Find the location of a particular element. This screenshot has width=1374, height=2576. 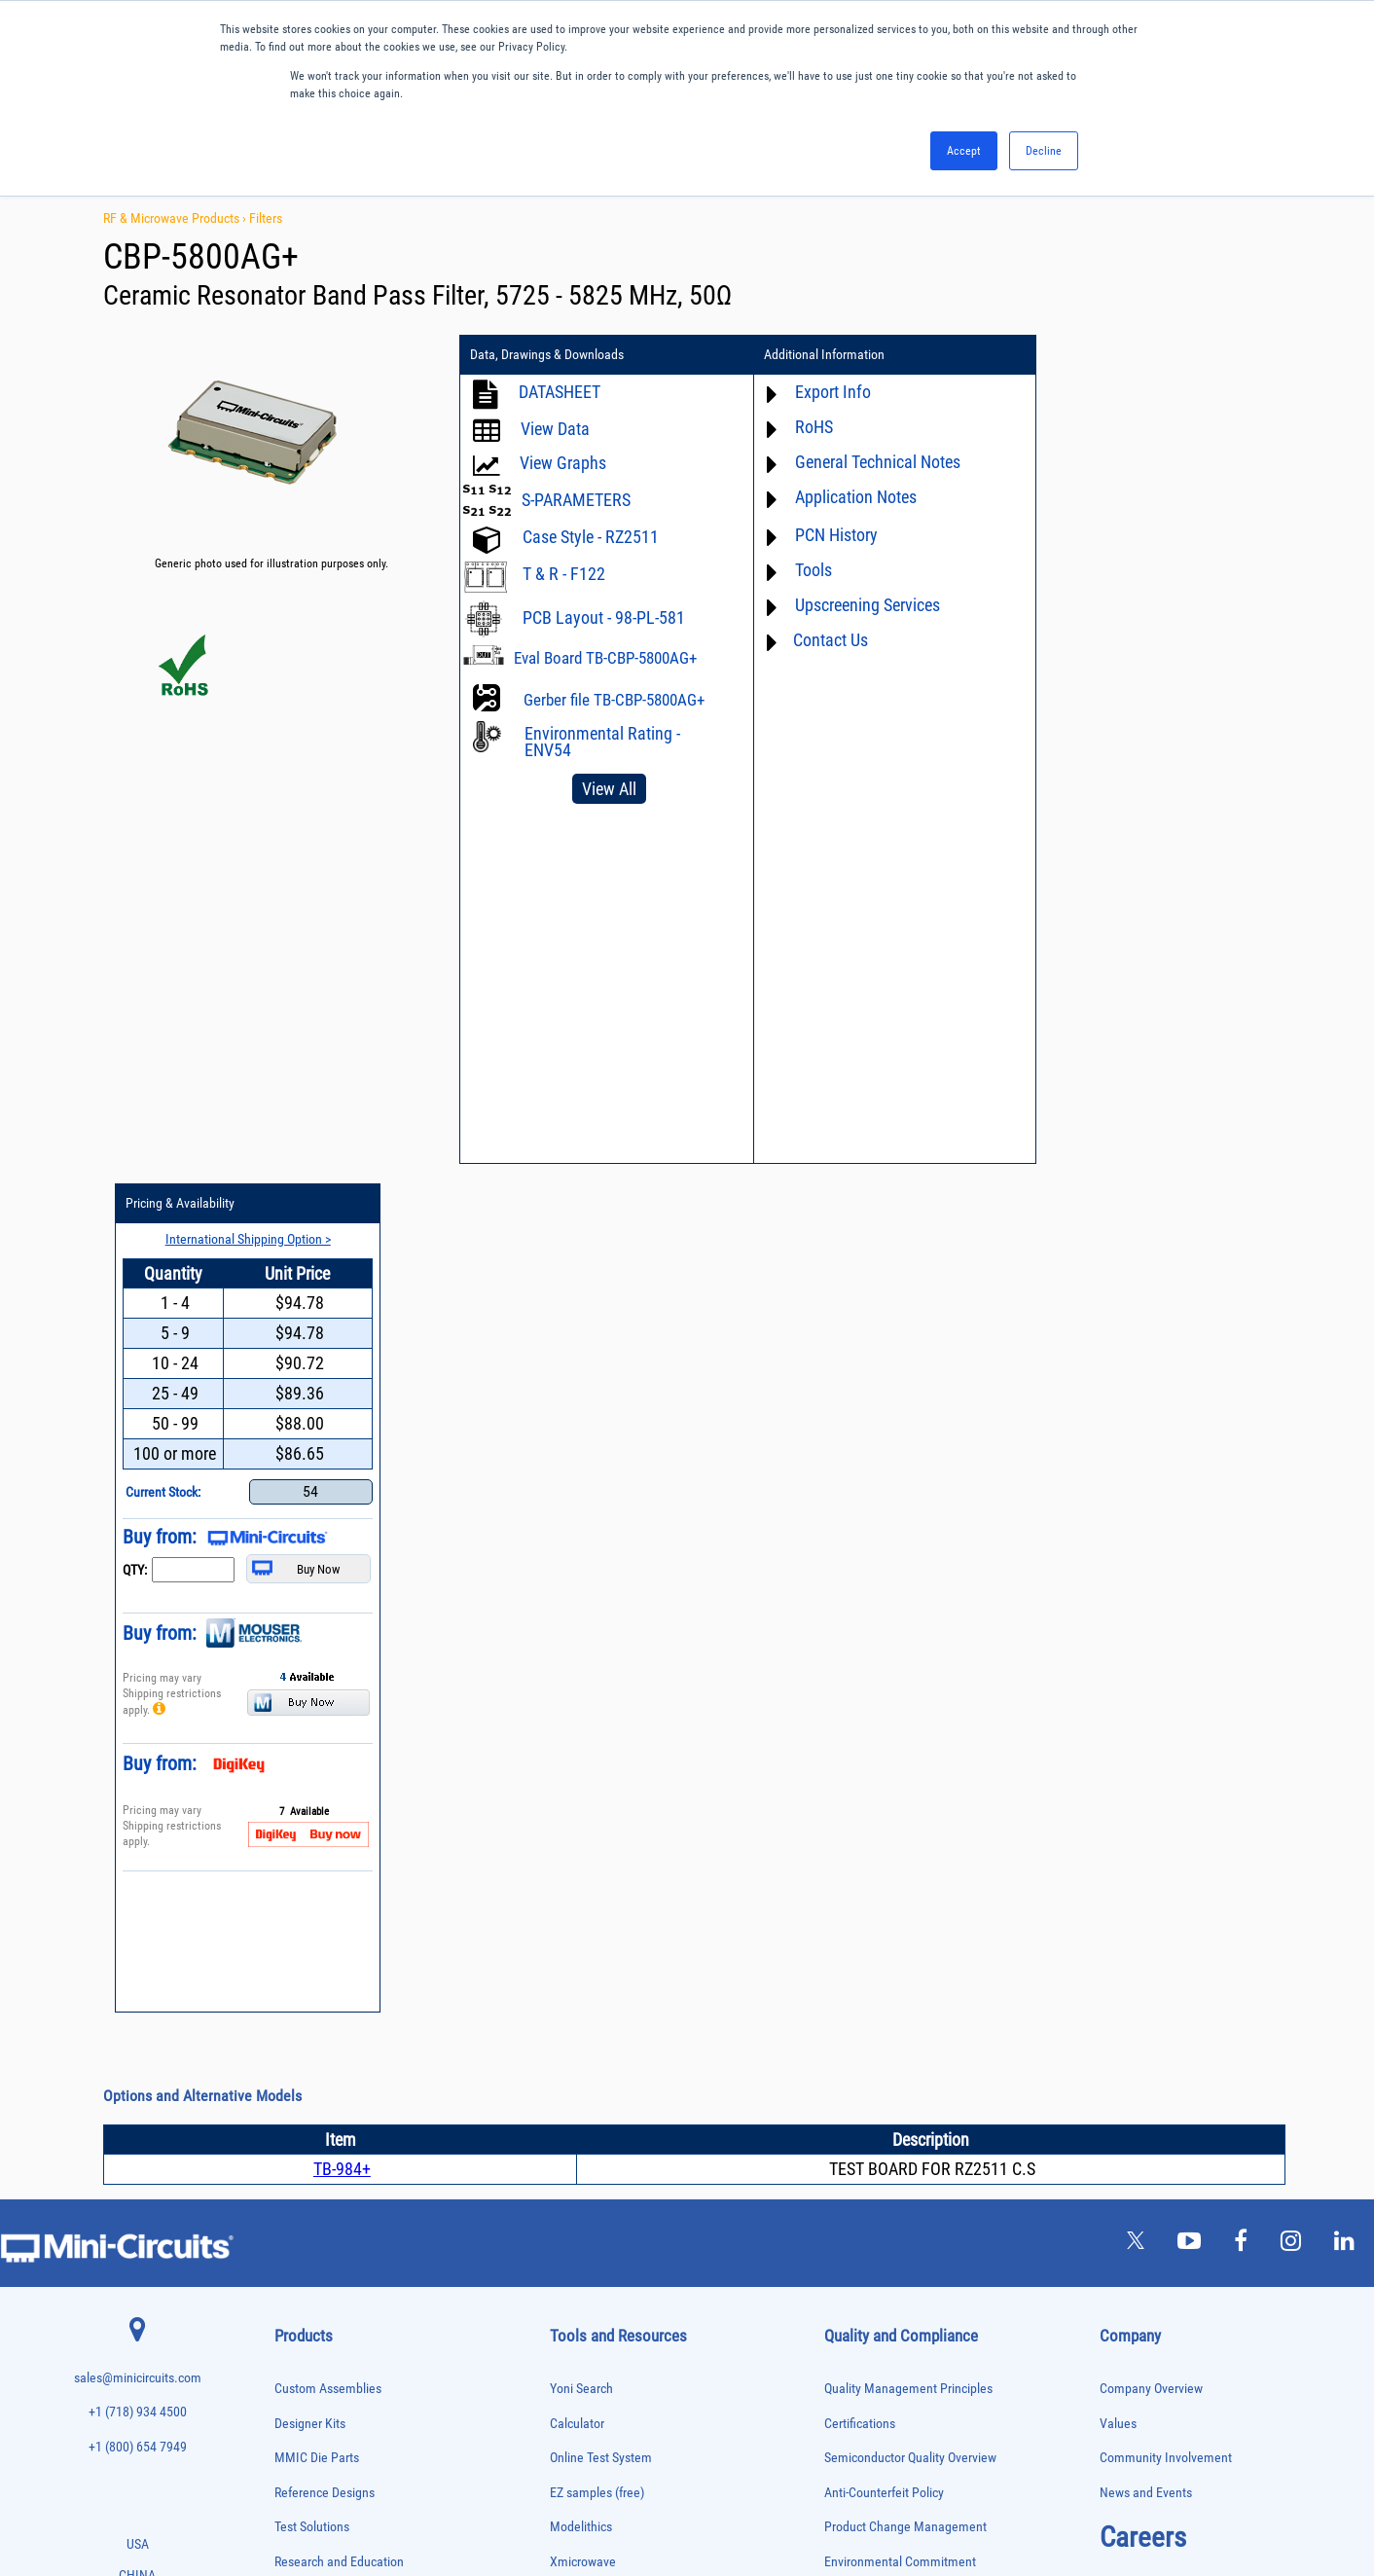

Webinars is located at coordinates (575, 1851).